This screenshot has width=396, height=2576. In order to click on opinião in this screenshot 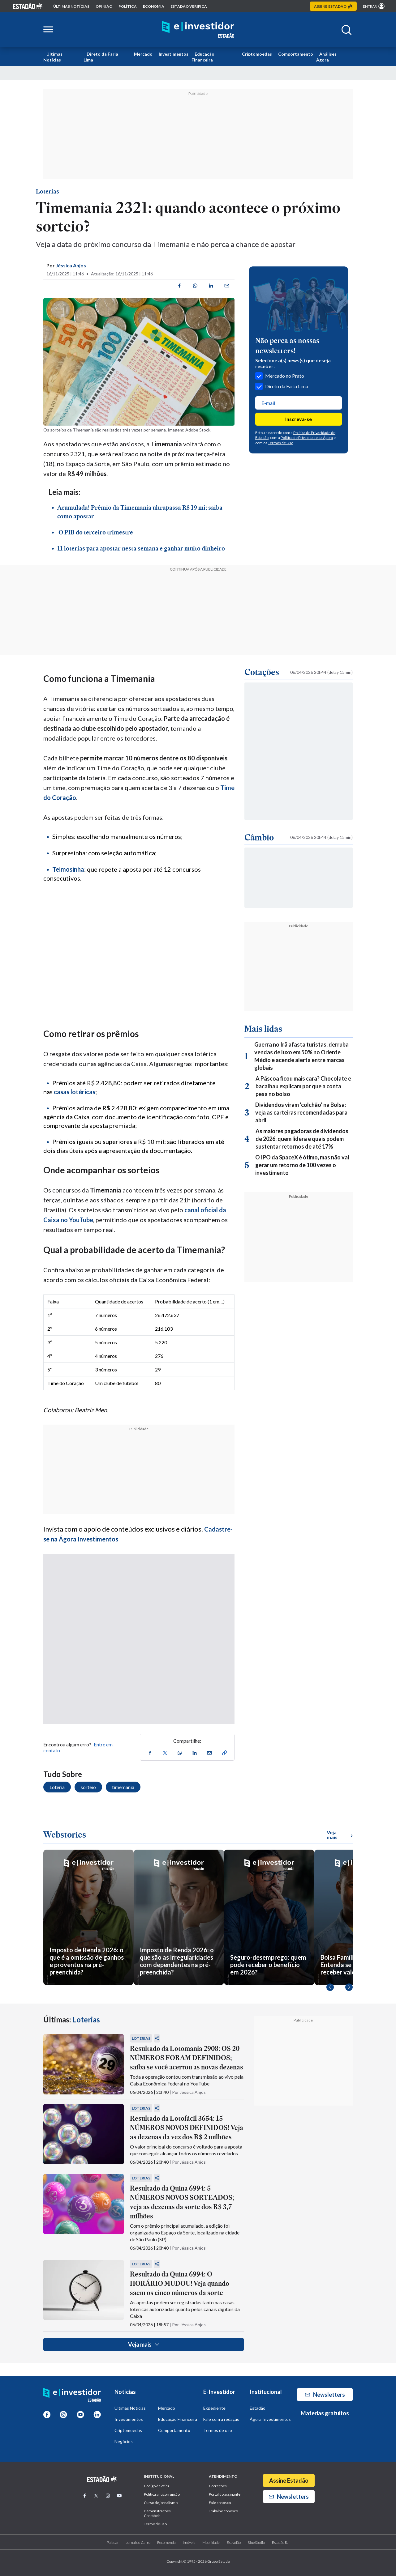, I will do `click(104, 6)`.